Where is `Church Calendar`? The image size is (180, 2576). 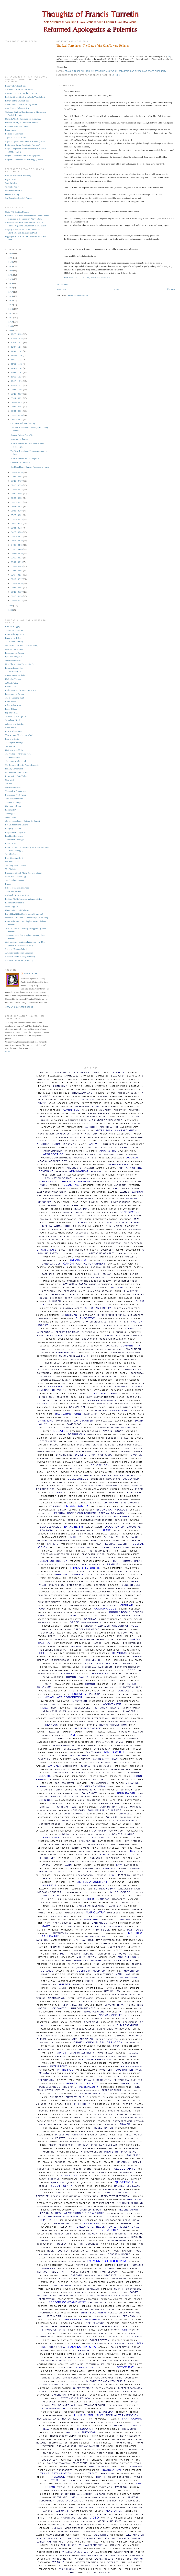 Church Calendar is located at coordinates (70, 1322).